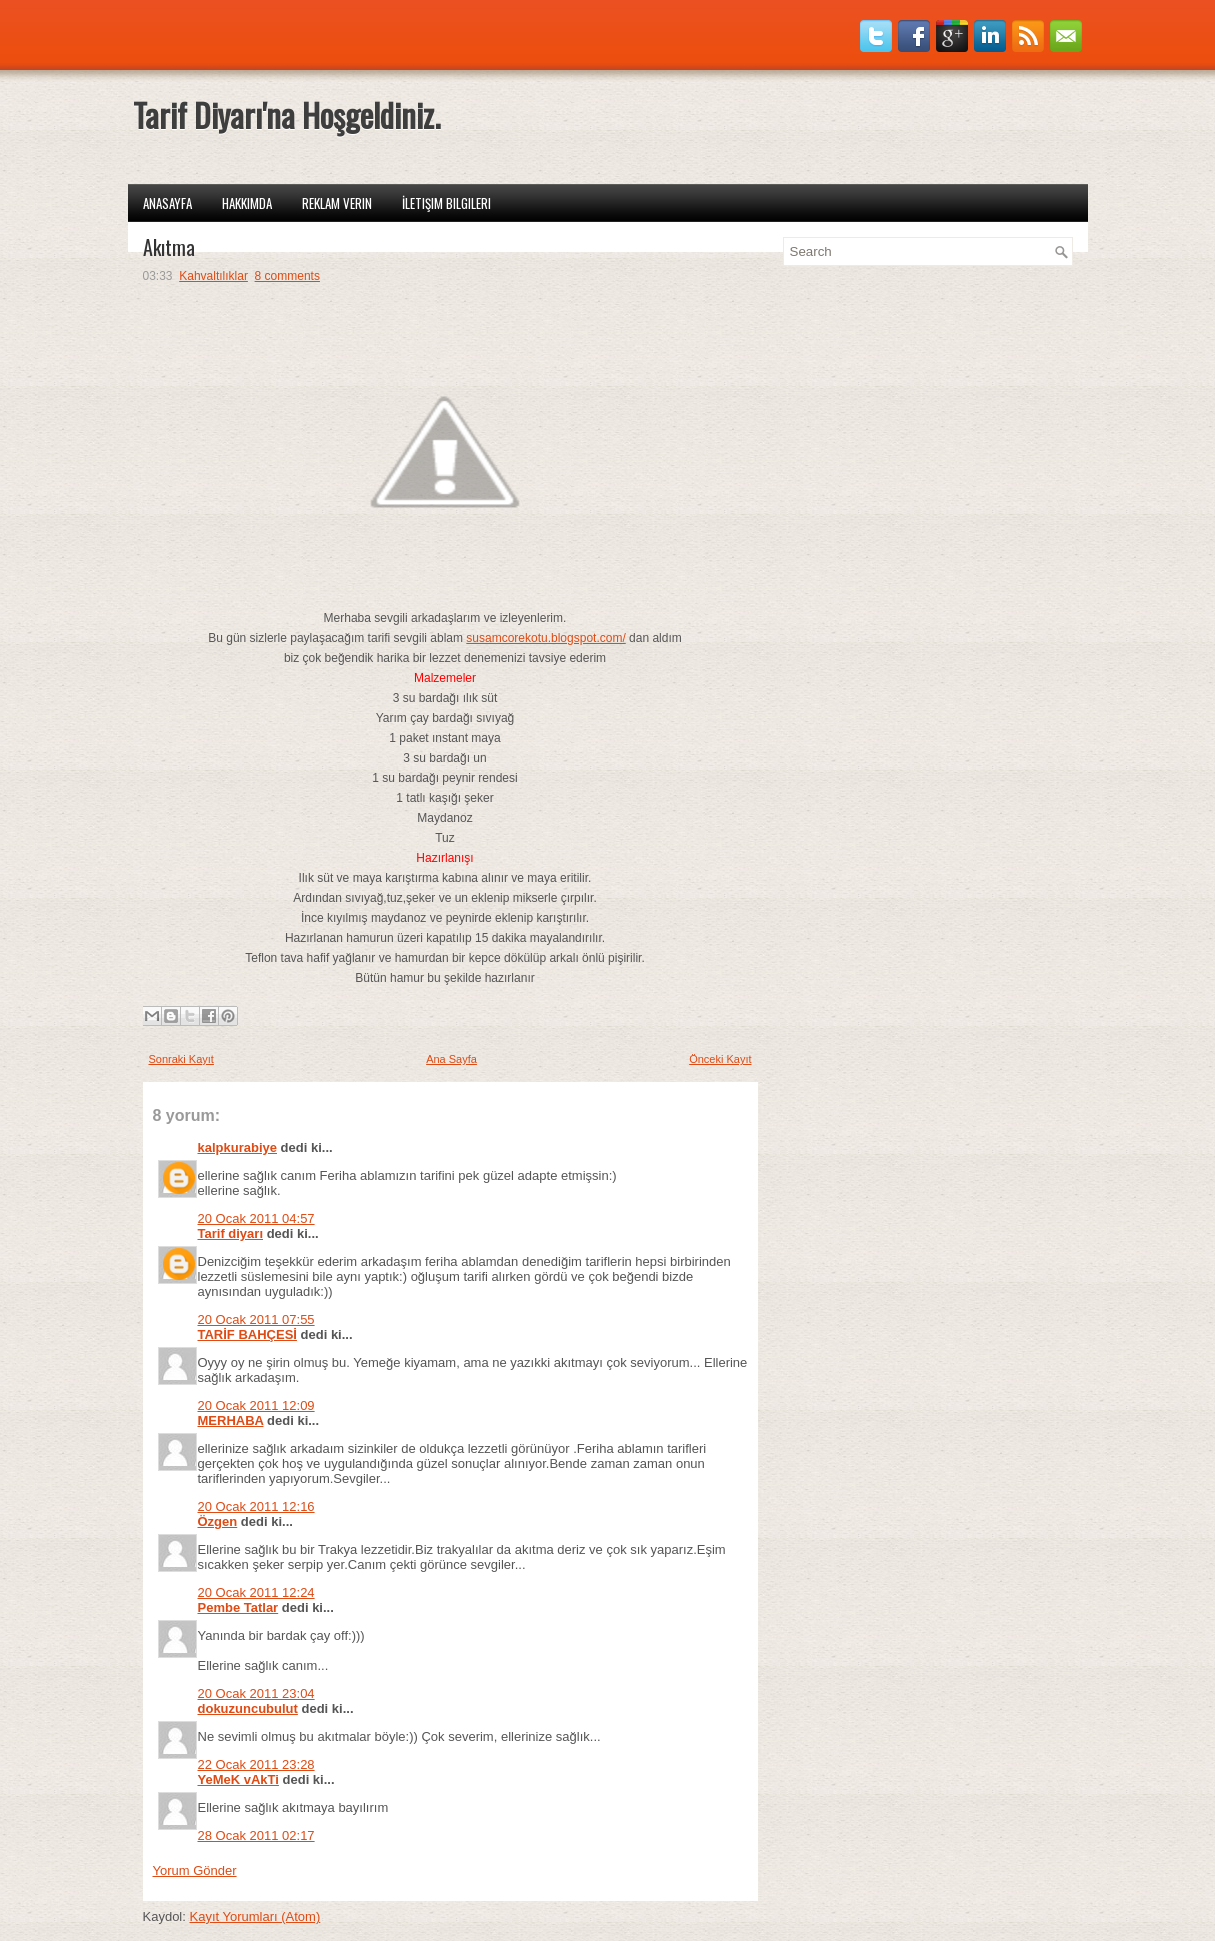 Image resolution: width=1215 pixels, height=1941 pixels. What do you see at coordinates (451, 1059) in the screenshot?
I see `Ana Sayfa` at bounding box center [451, 1059].